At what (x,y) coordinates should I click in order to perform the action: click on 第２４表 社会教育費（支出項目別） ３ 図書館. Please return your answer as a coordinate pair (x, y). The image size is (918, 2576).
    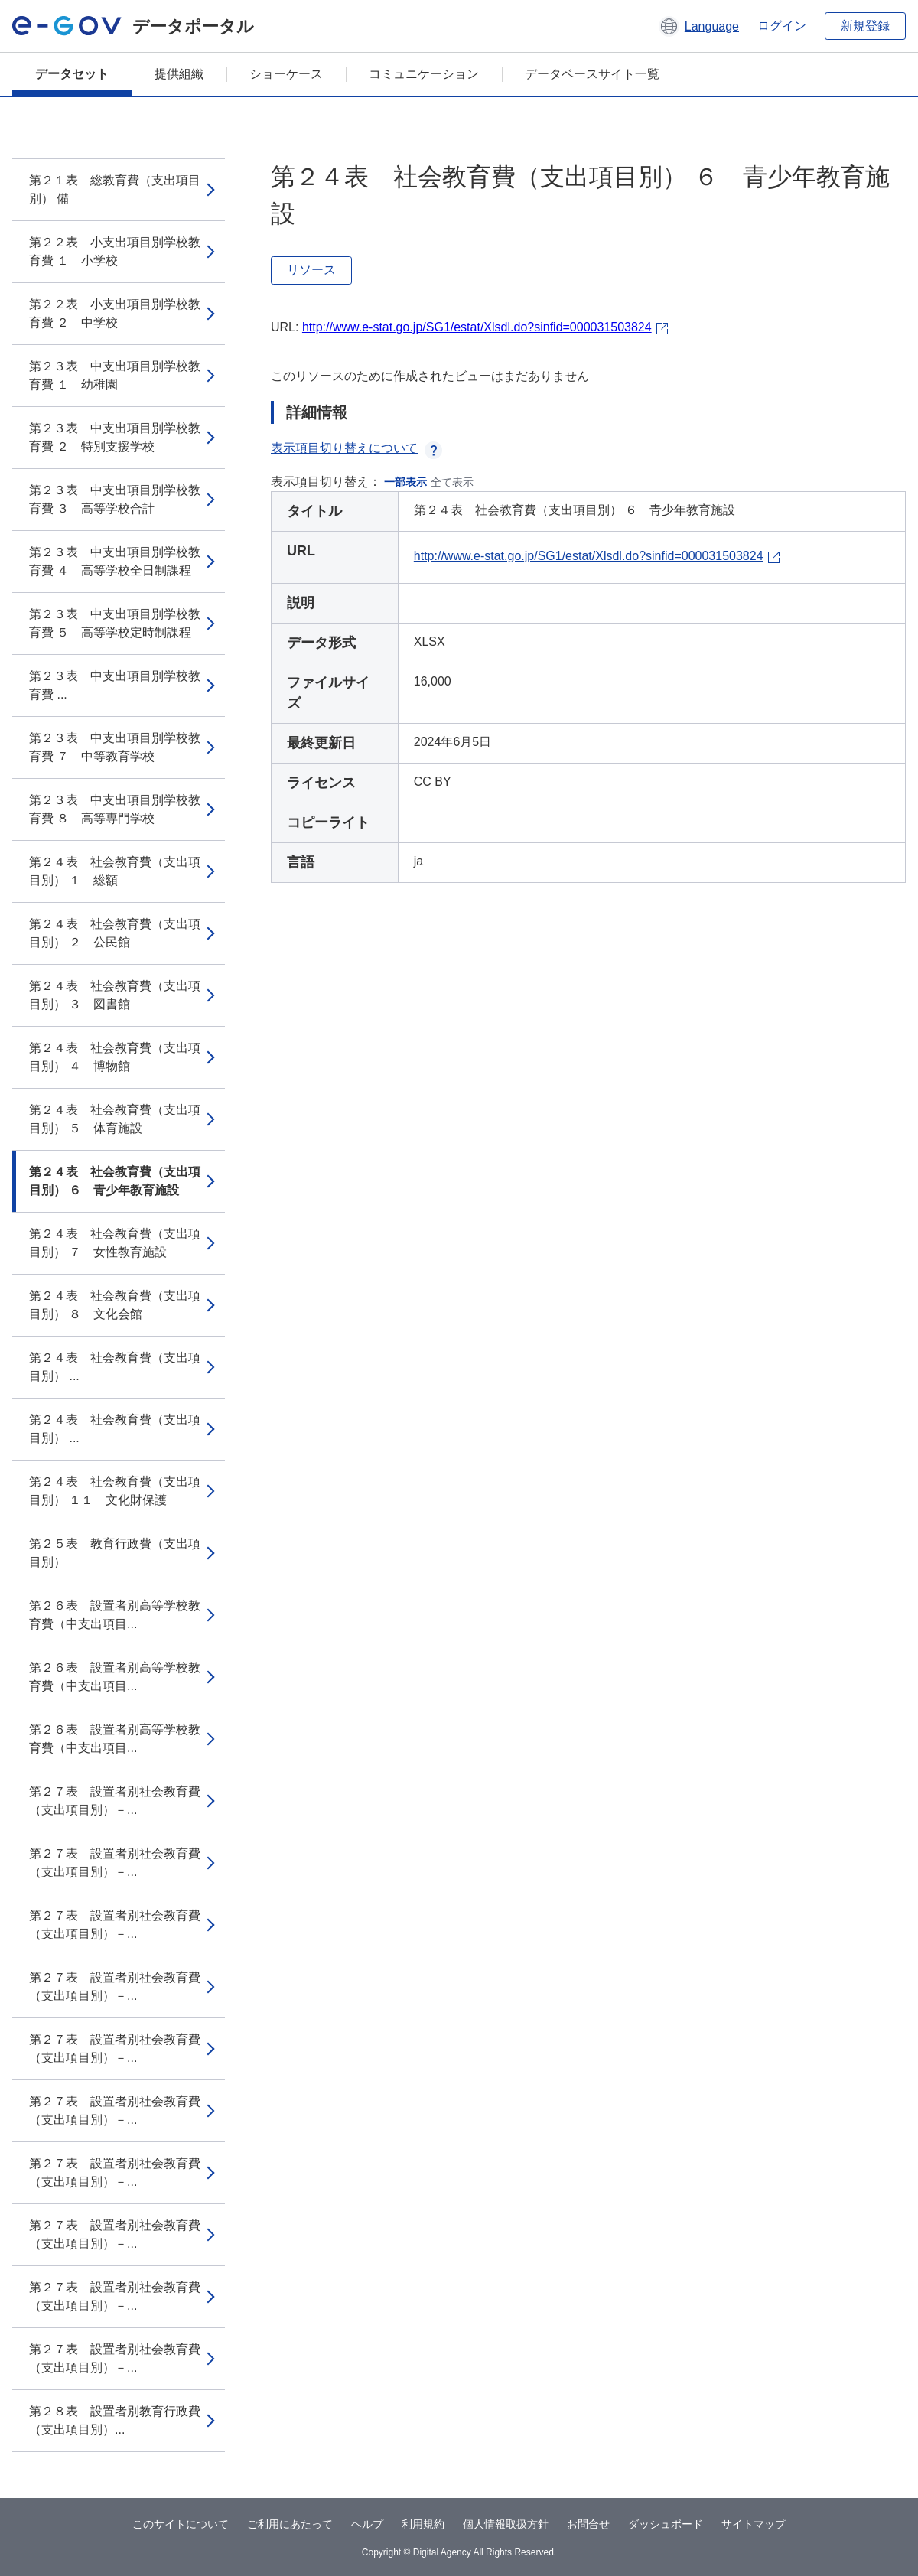
    Looking at the image, I should click on (114, 995).